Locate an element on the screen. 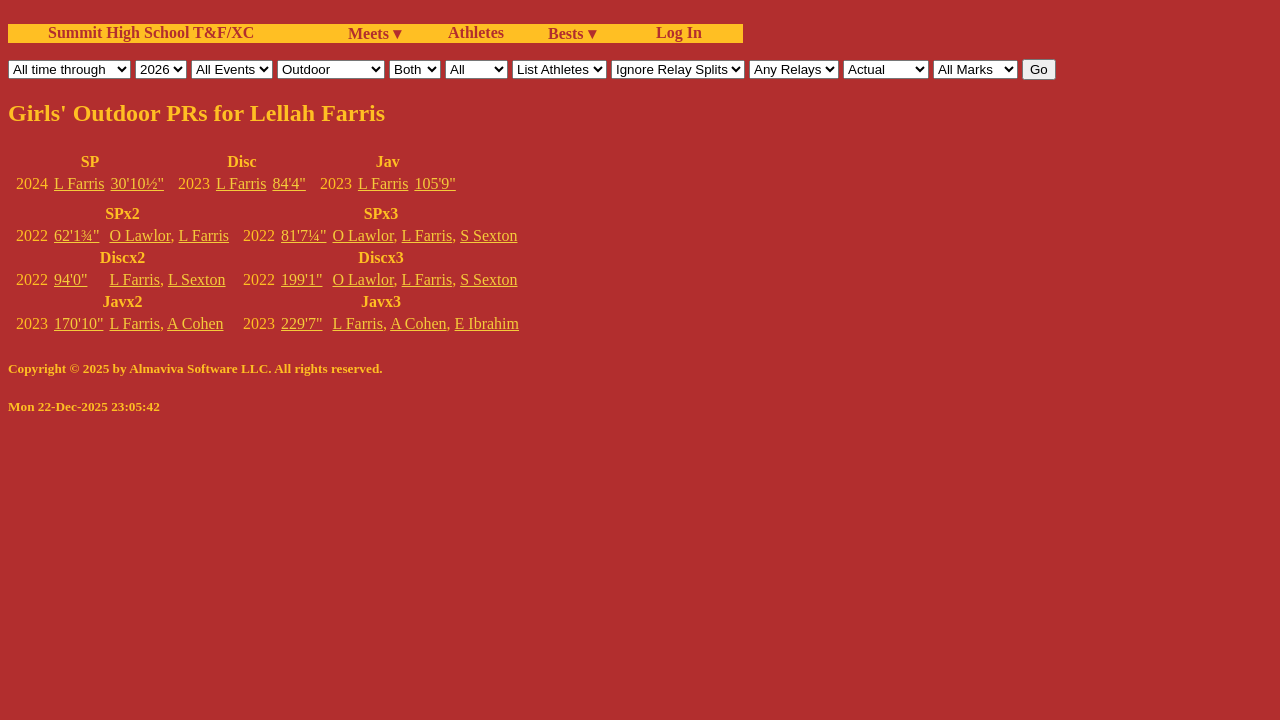 The width and height of the screenshot is (1280, 720). 84'4" is located at coordinates (288, 183).